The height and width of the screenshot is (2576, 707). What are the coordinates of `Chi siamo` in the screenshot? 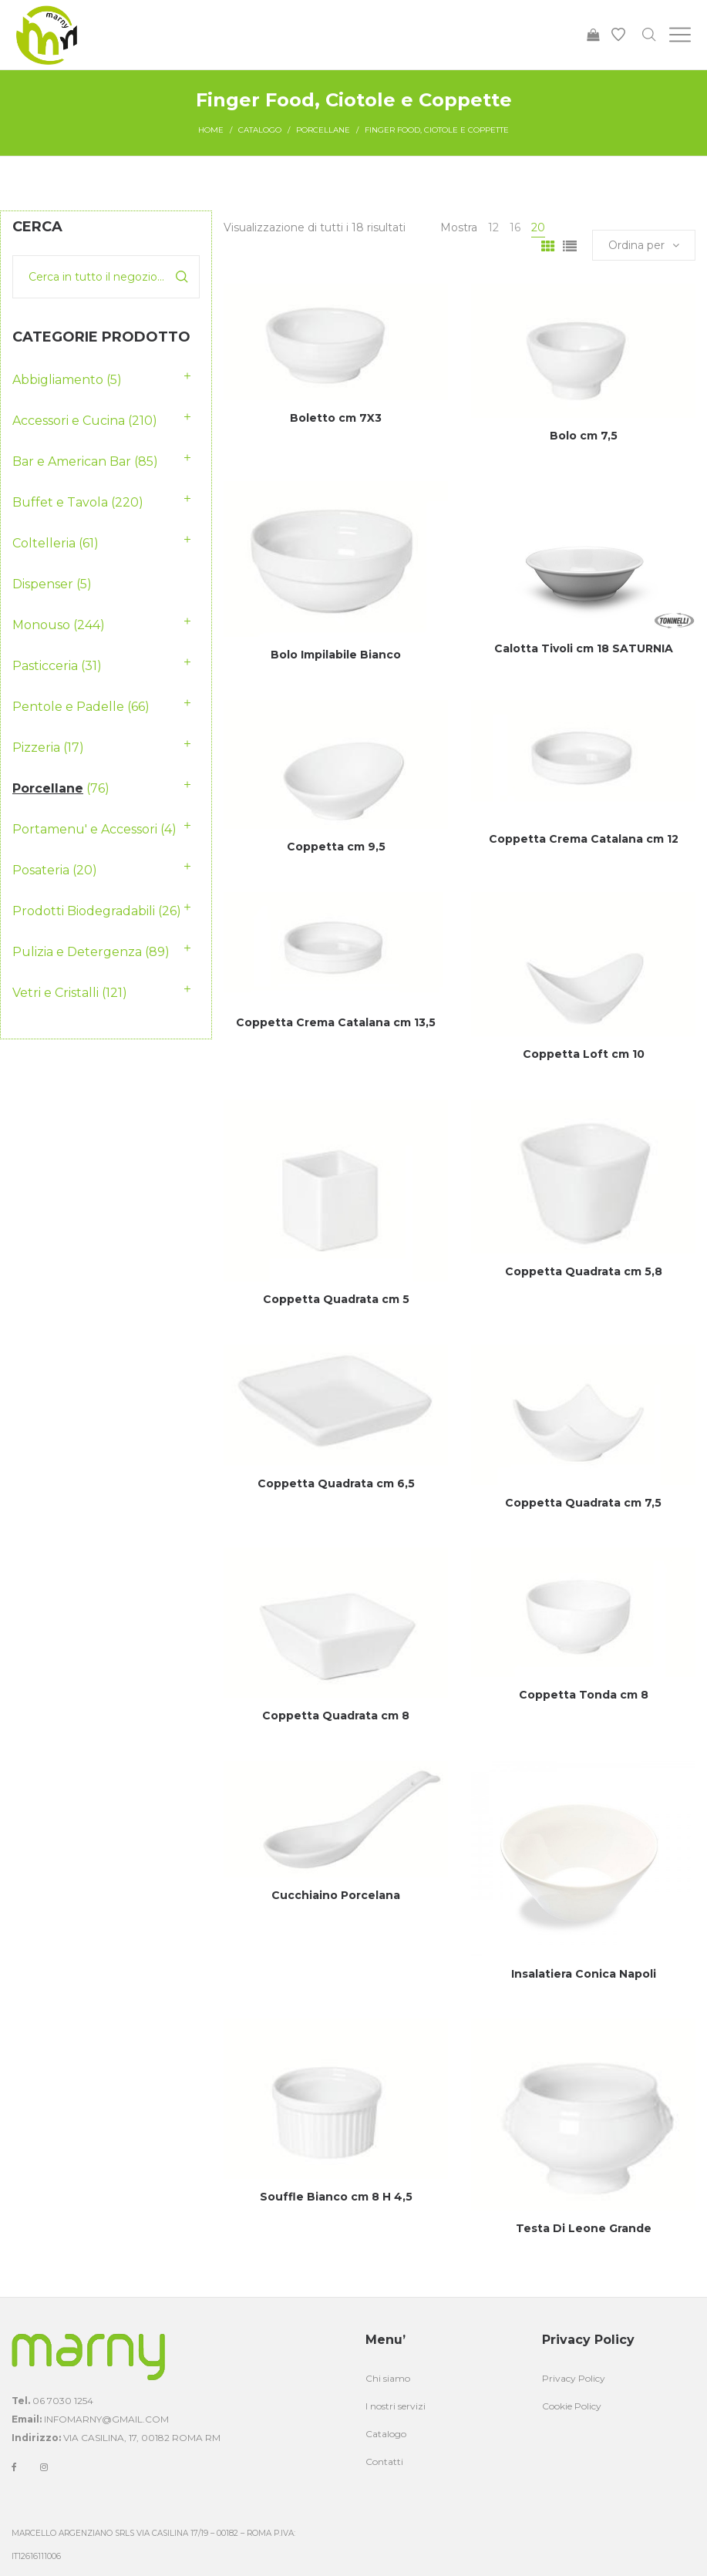 It's located at (387, 2378).